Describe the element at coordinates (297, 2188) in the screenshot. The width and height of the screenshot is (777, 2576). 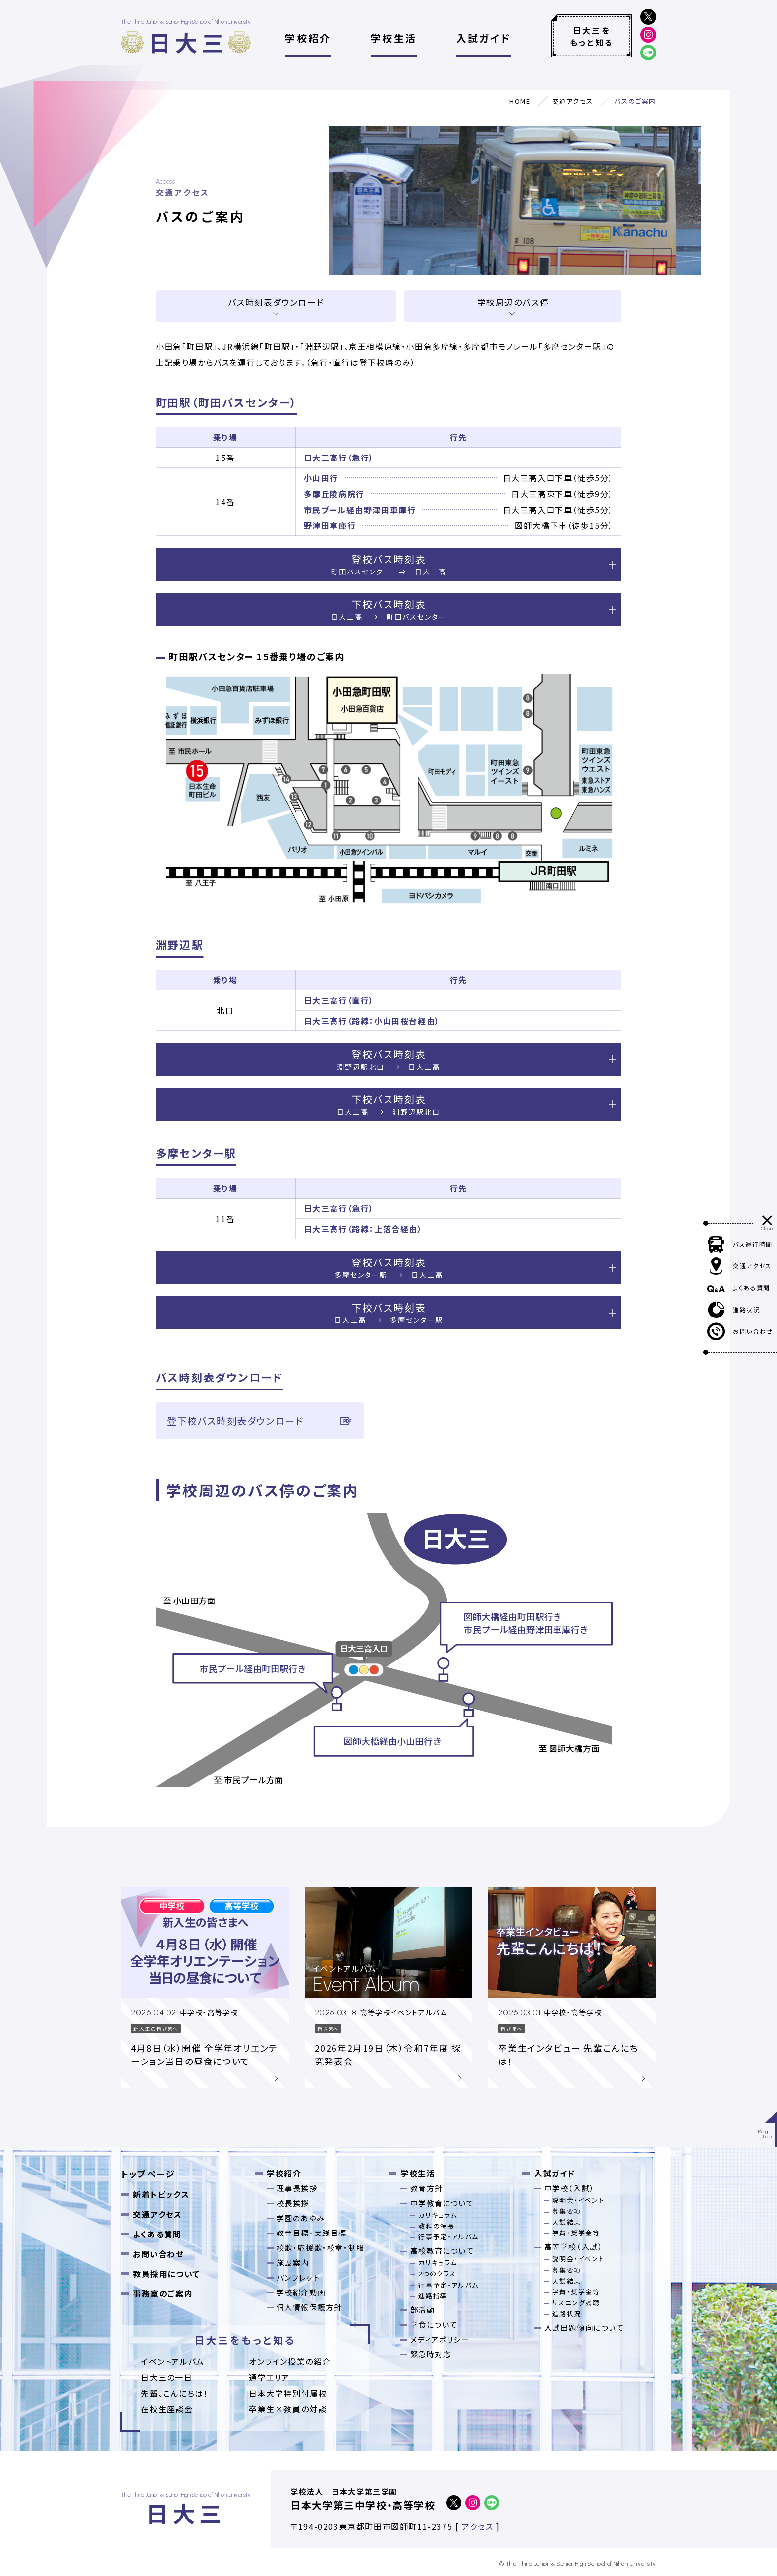
I see `理事長挨拶` at that location.